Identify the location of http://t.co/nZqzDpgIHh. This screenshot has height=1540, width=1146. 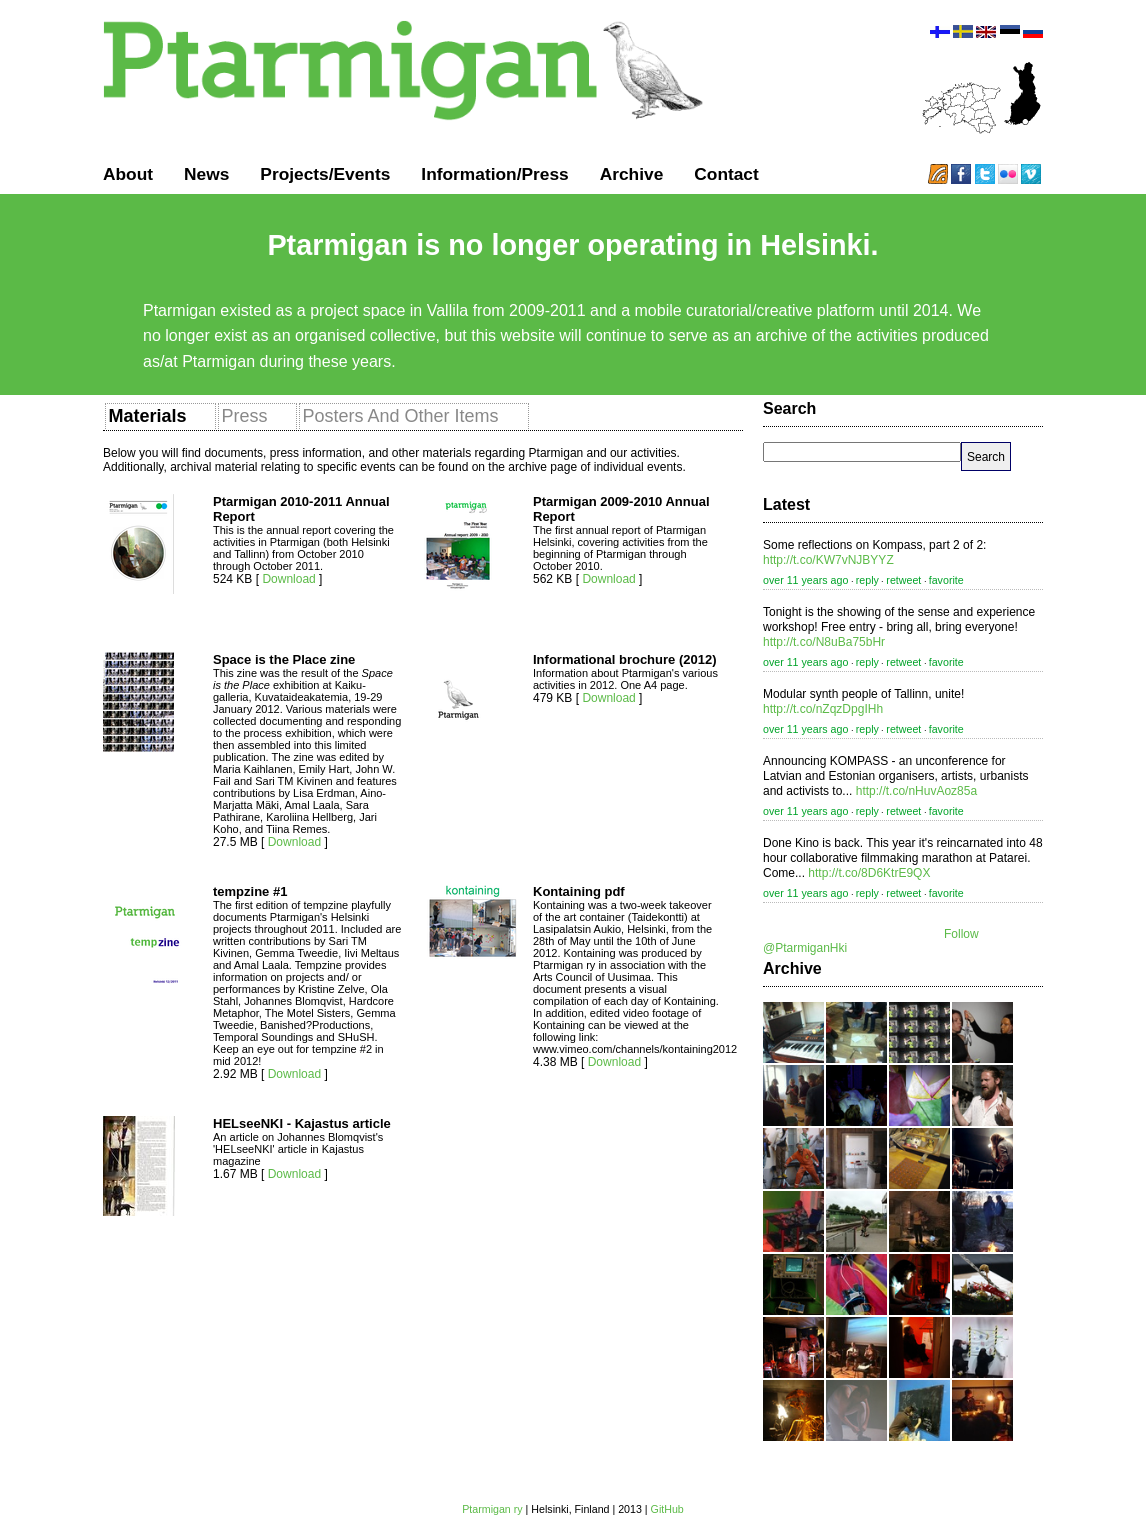
(823, 709).